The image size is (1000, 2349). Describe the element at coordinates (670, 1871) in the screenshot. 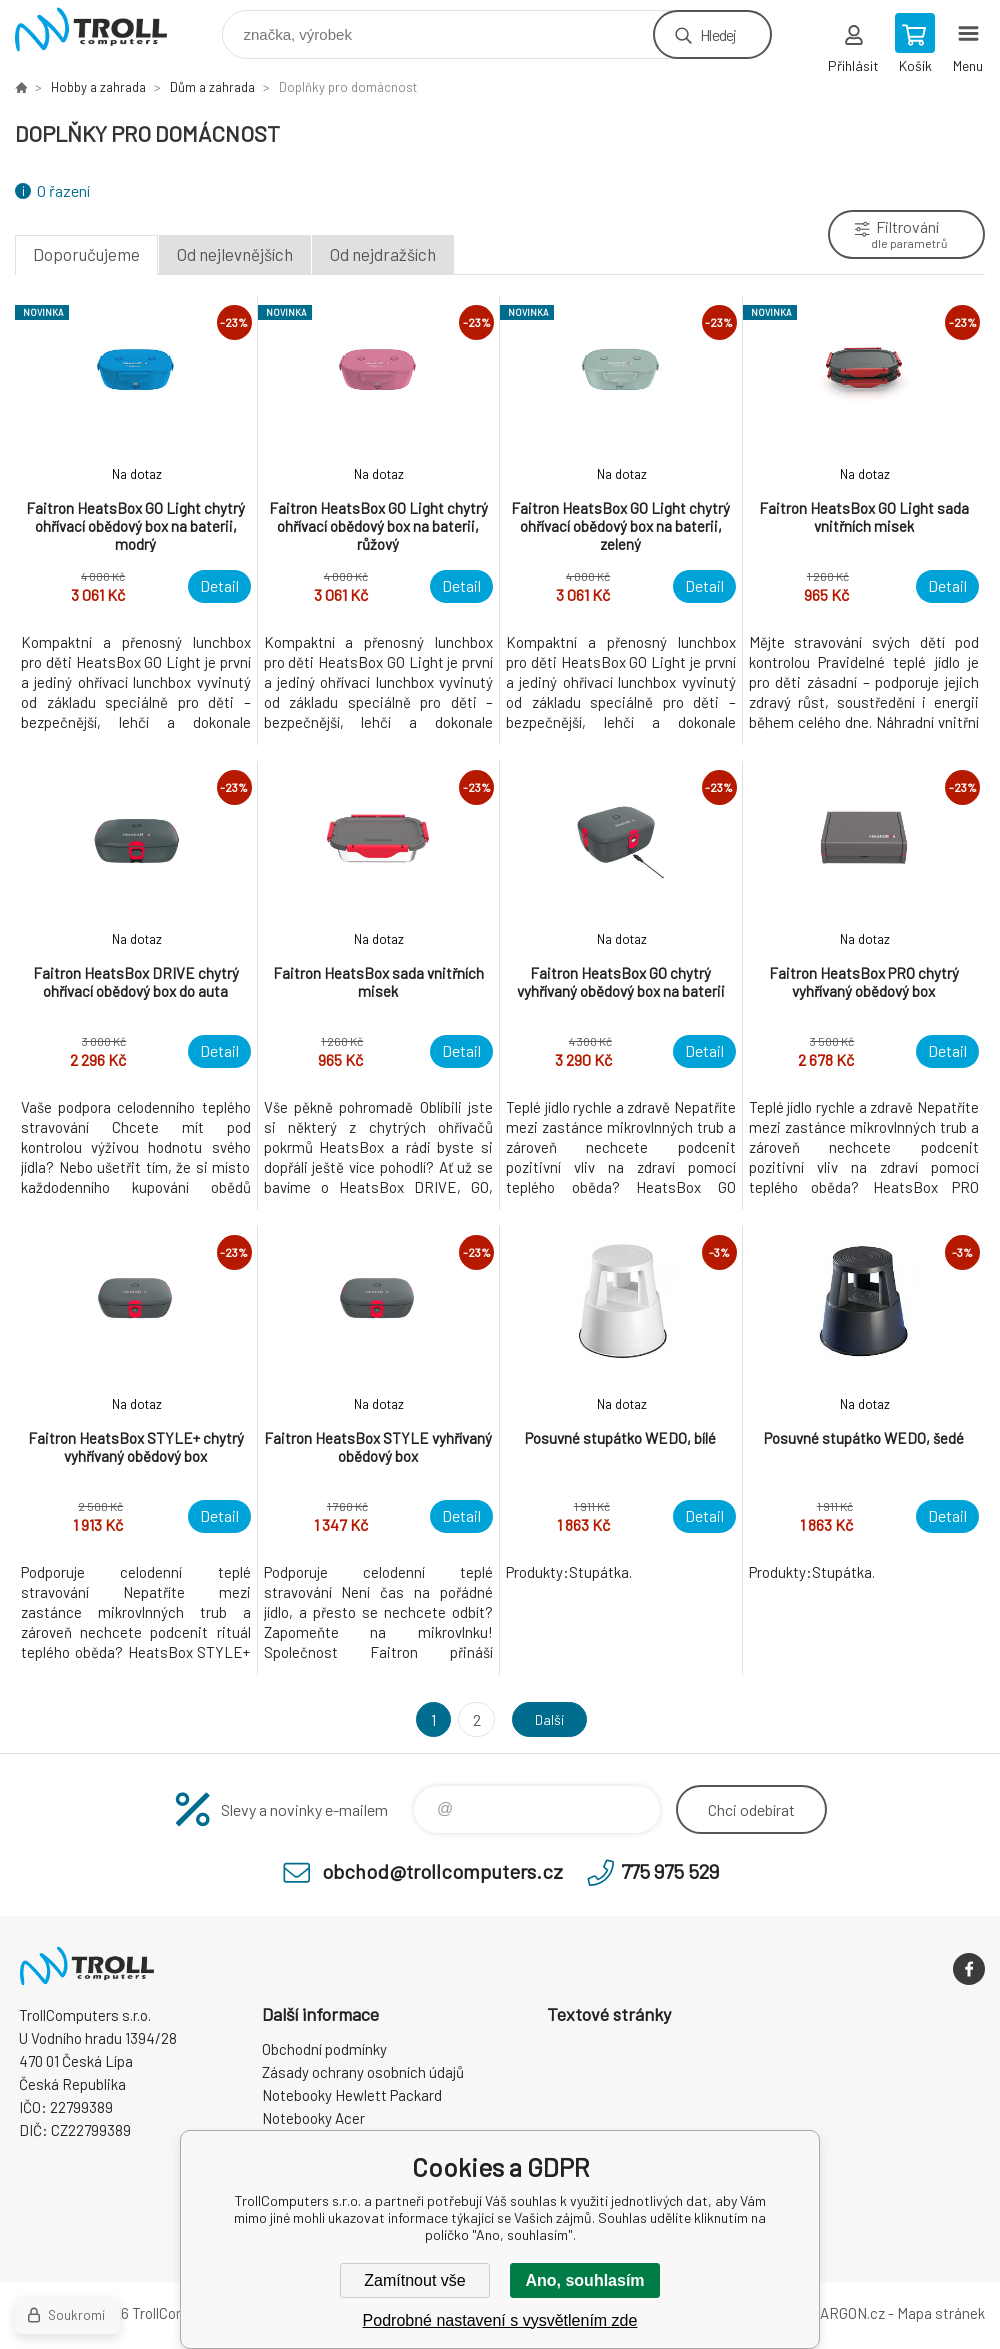

I see `775 975 529` at that location.